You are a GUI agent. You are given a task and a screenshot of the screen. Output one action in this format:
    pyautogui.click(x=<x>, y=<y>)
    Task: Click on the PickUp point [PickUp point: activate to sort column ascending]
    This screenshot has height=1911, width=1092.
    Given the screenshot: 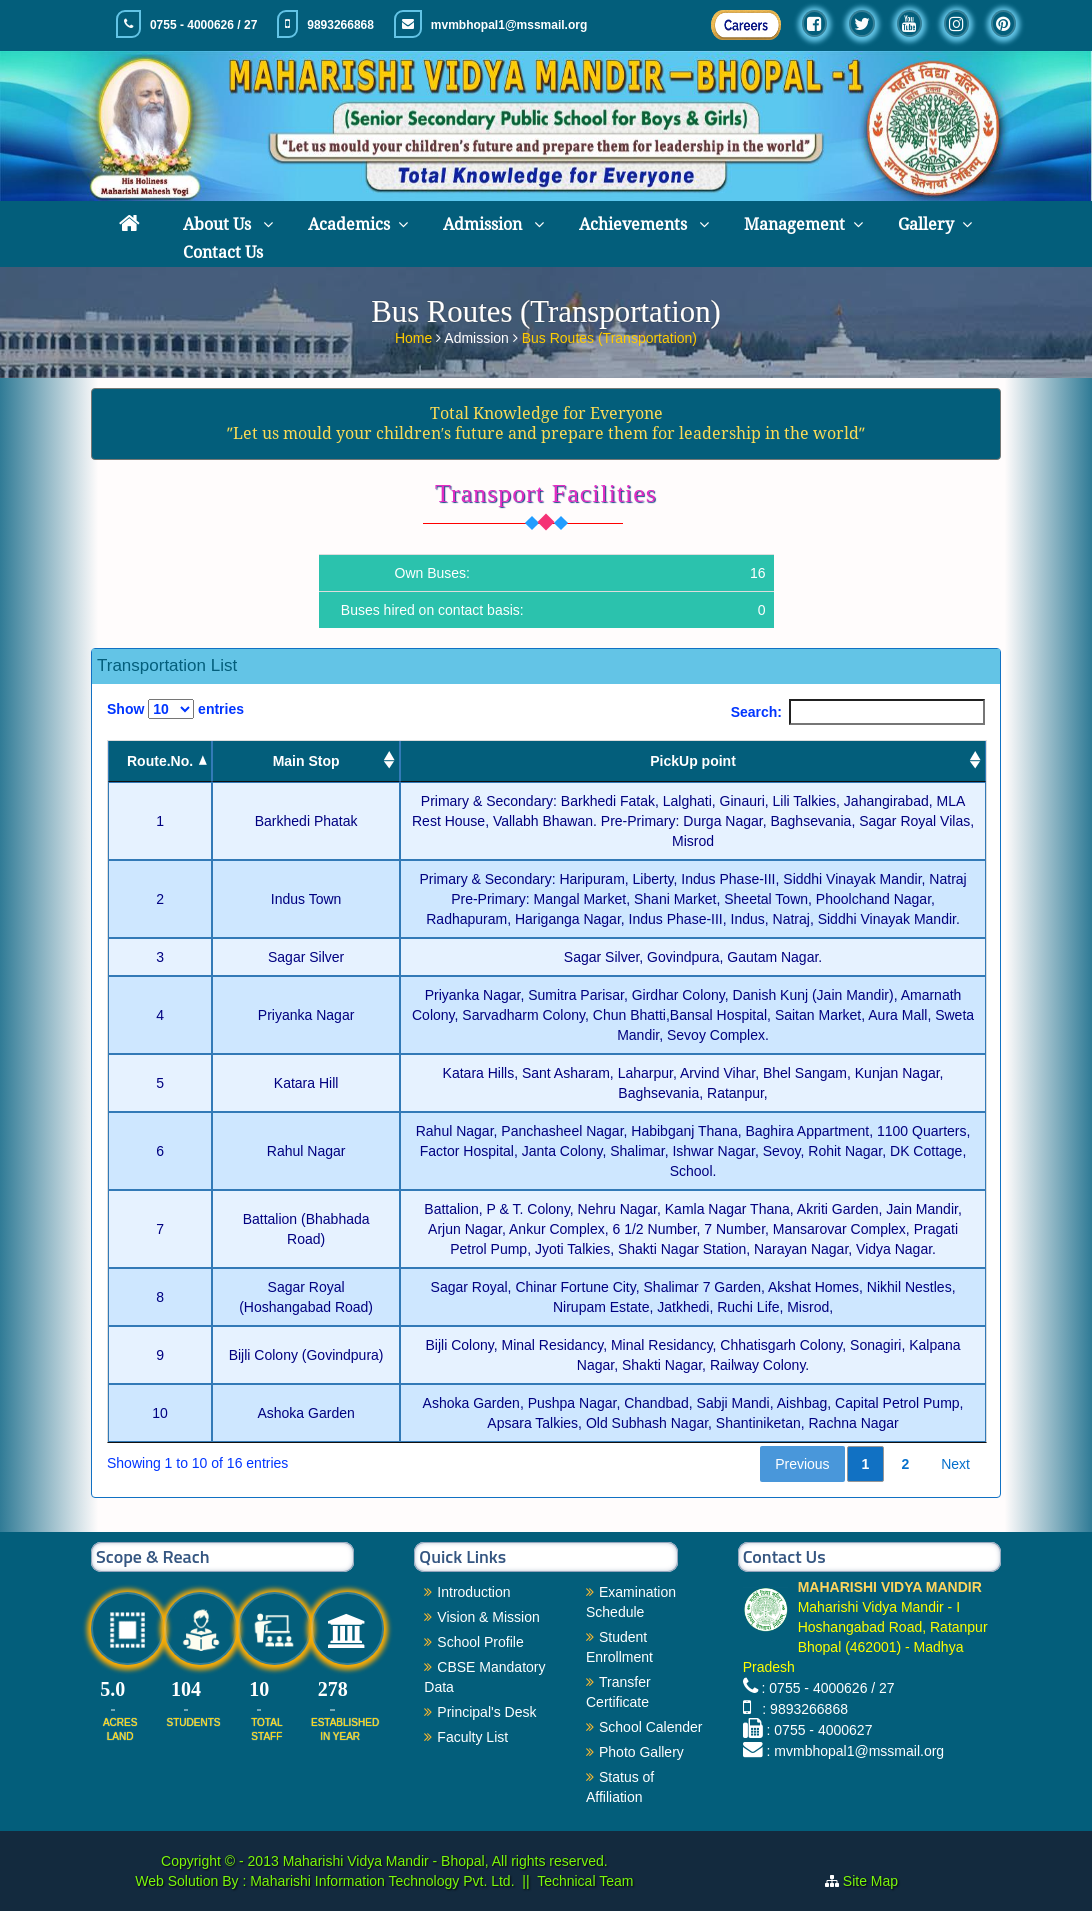 What is the action you would take?
    pyautogui.click(x=693, y=761)
    